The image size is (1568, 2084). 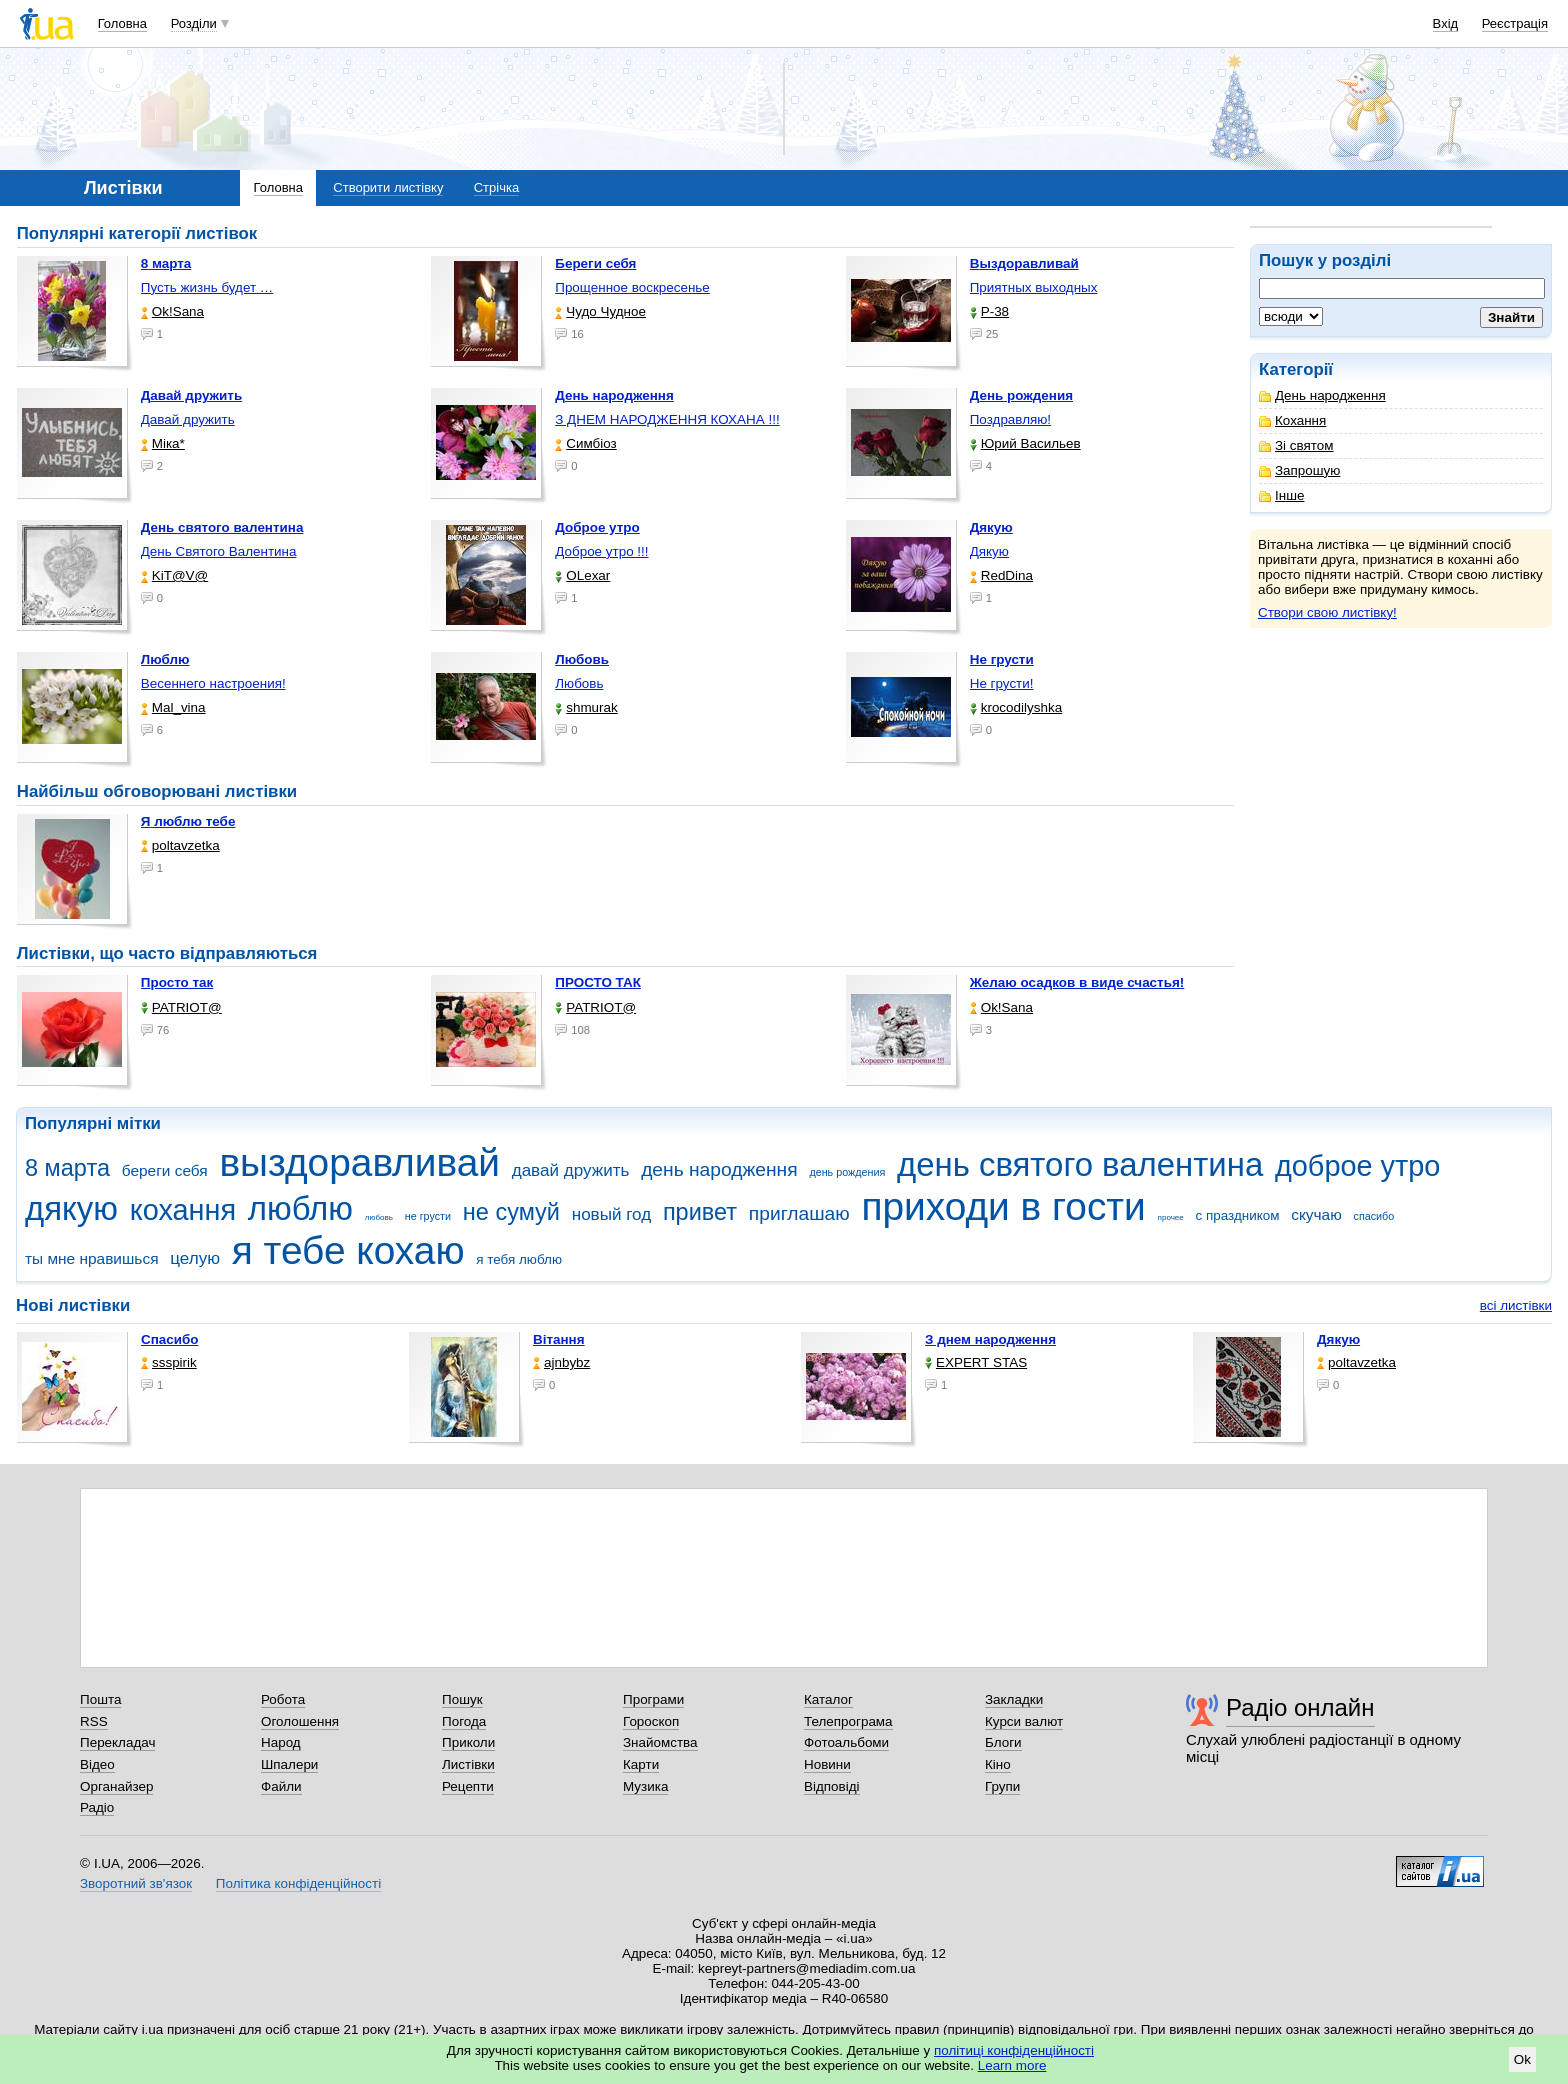 I want to click on ajnbybz, so click(x=561, y=1362).